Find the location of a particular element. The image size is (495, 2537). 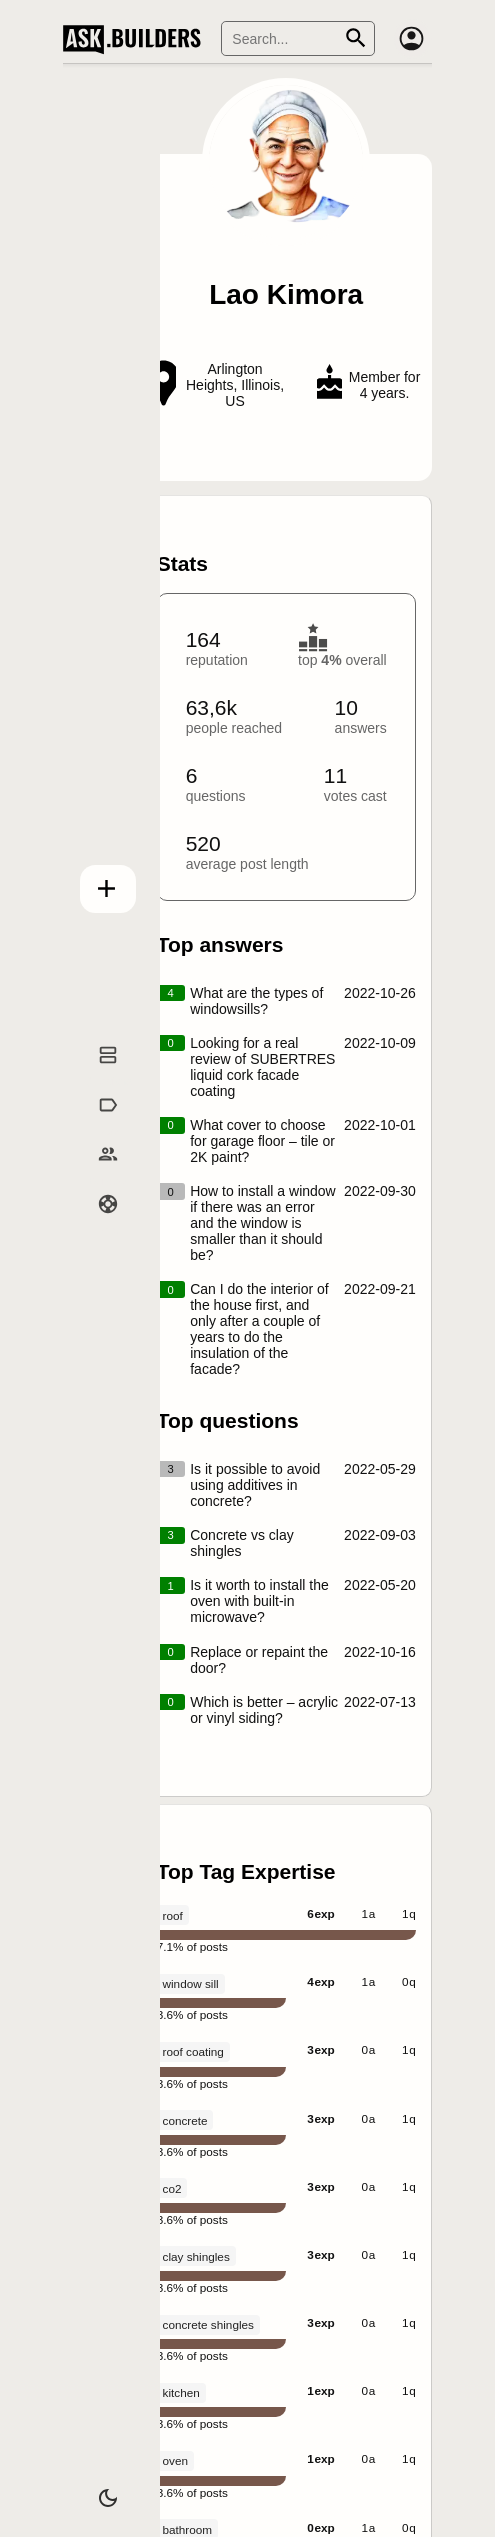

Ask Builders [Logo and home page link] is located at coordinates (136, 39).